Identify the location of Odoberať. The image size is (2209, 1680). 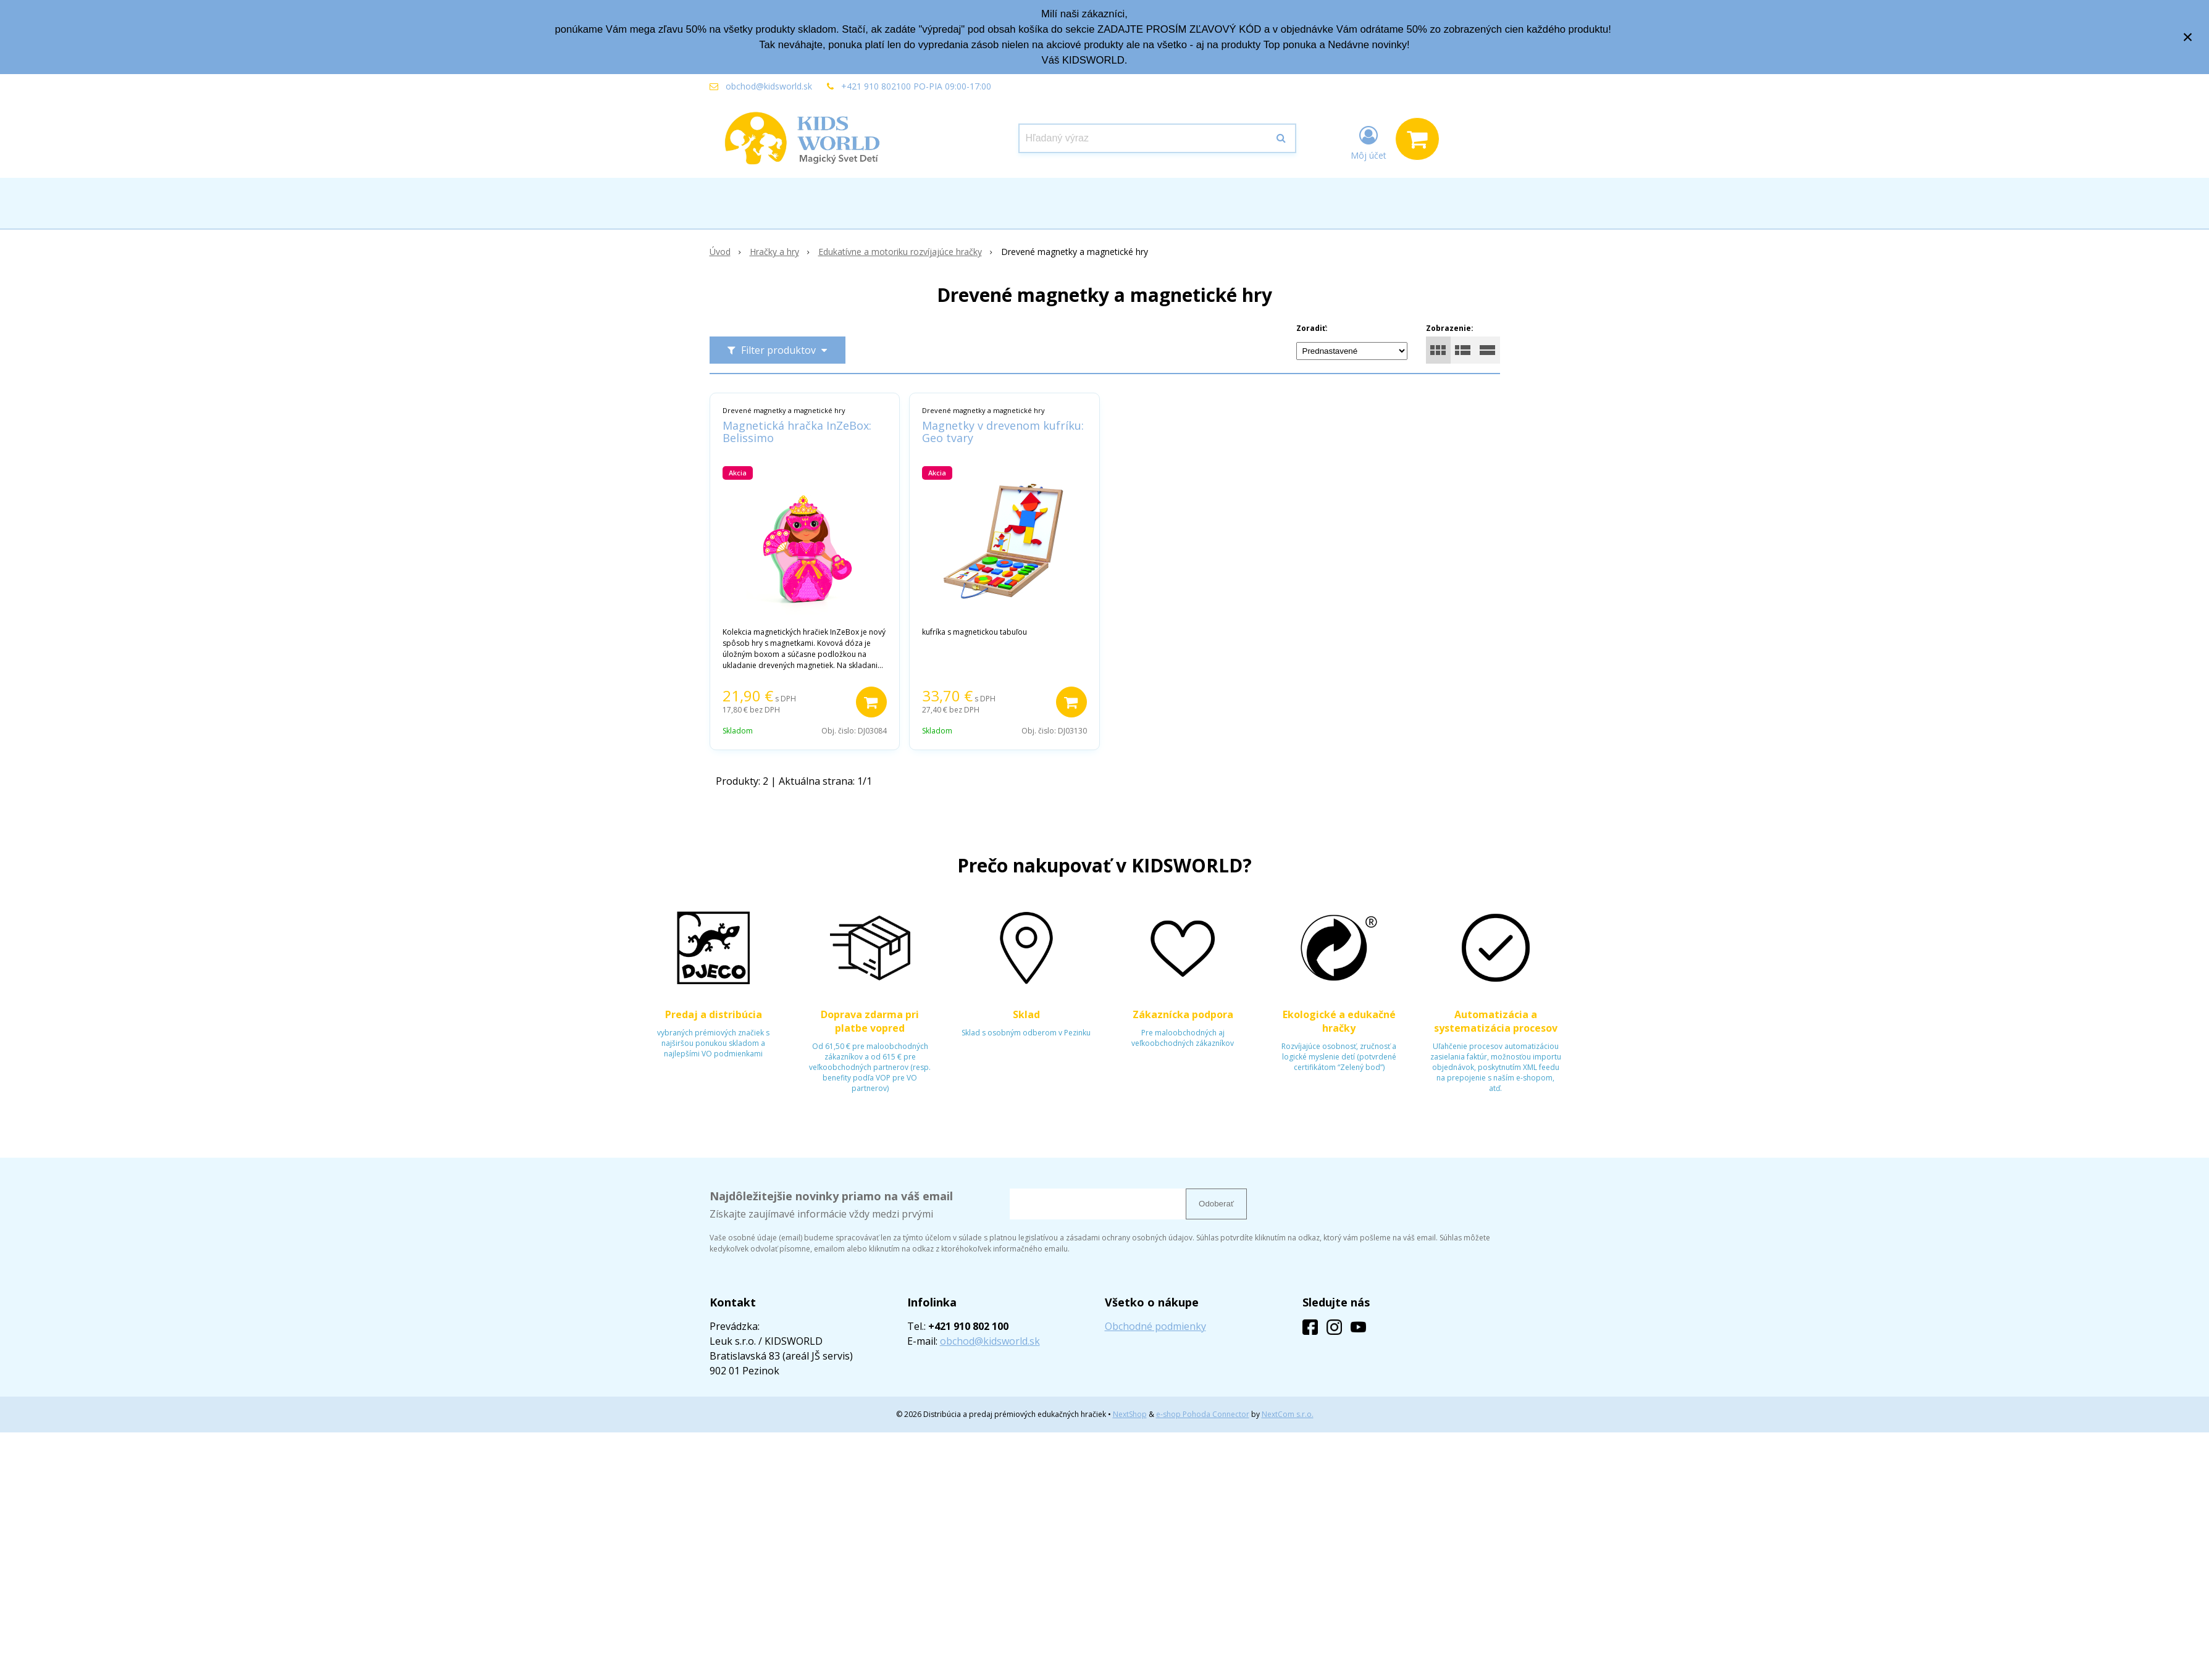
(1216, 1203).